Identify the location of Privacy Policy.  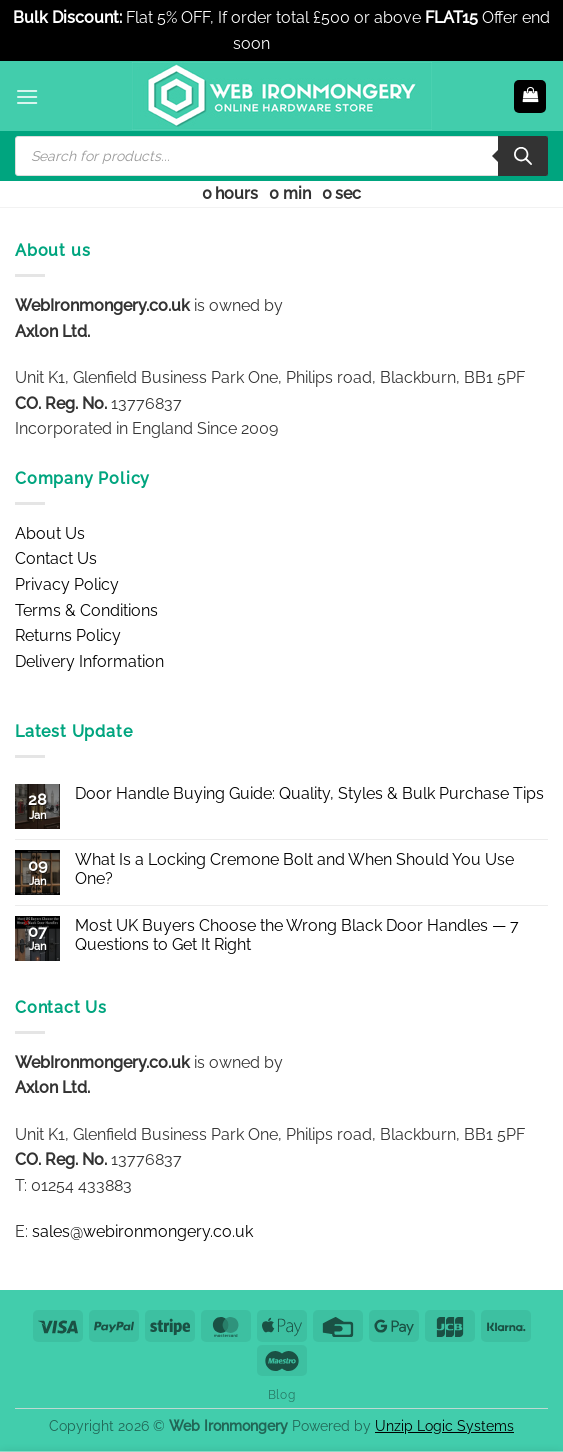
(67, 584).